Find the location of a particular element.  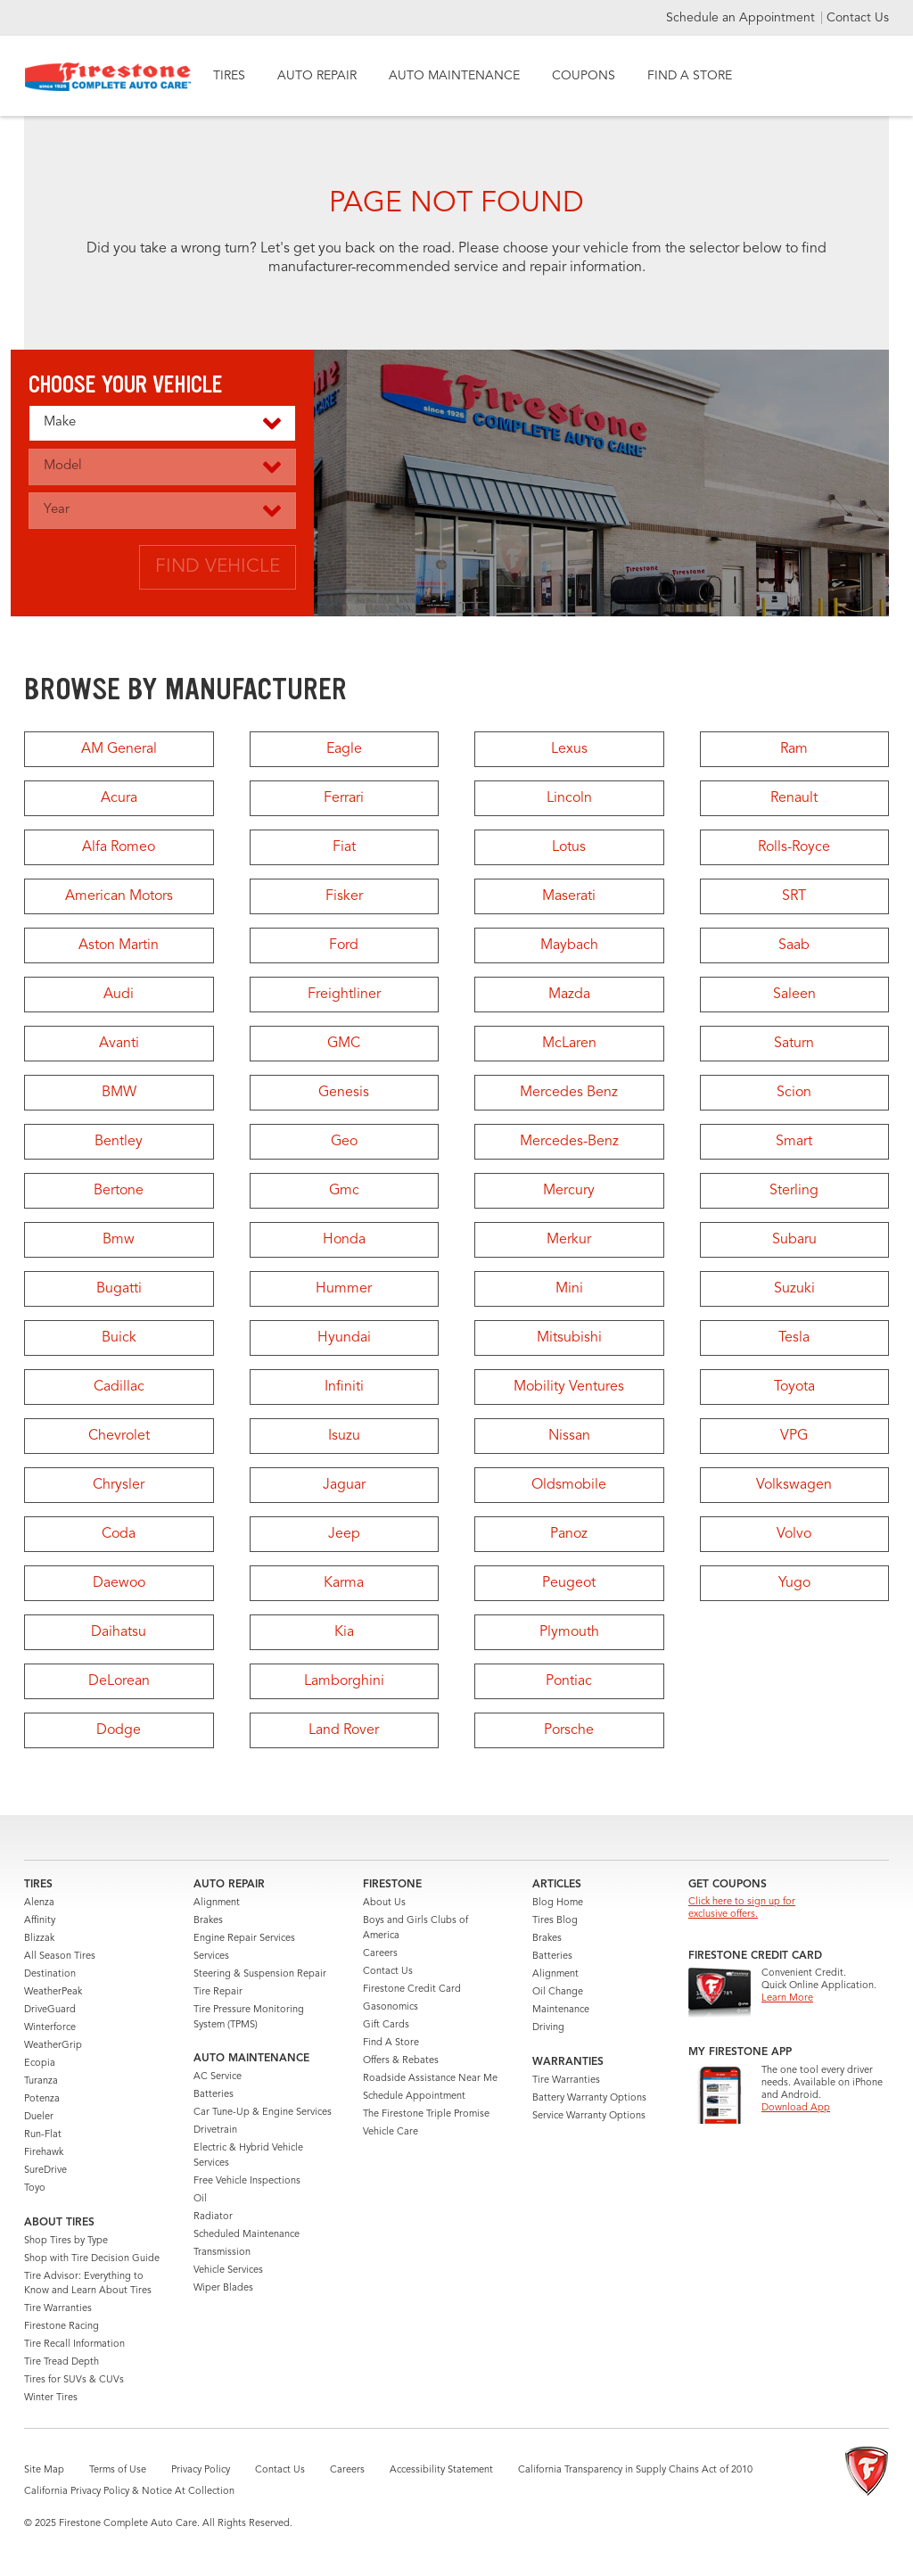

Toyo is located at coordinates (34, 2188).